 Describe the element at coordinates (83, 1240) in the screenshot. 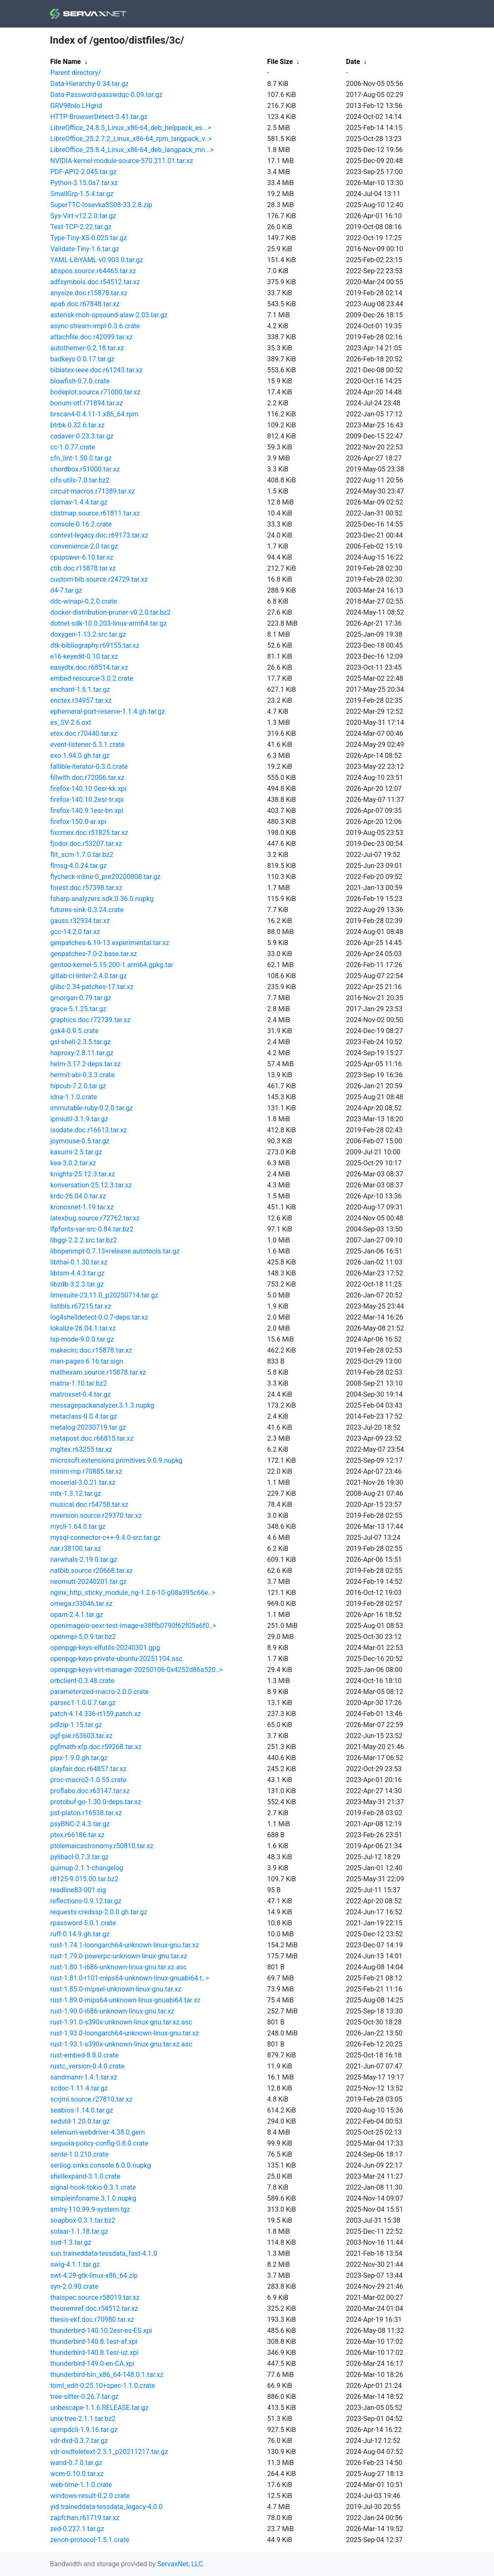

I see `libggi-2.2.2.src.tar.bz2` at that location.